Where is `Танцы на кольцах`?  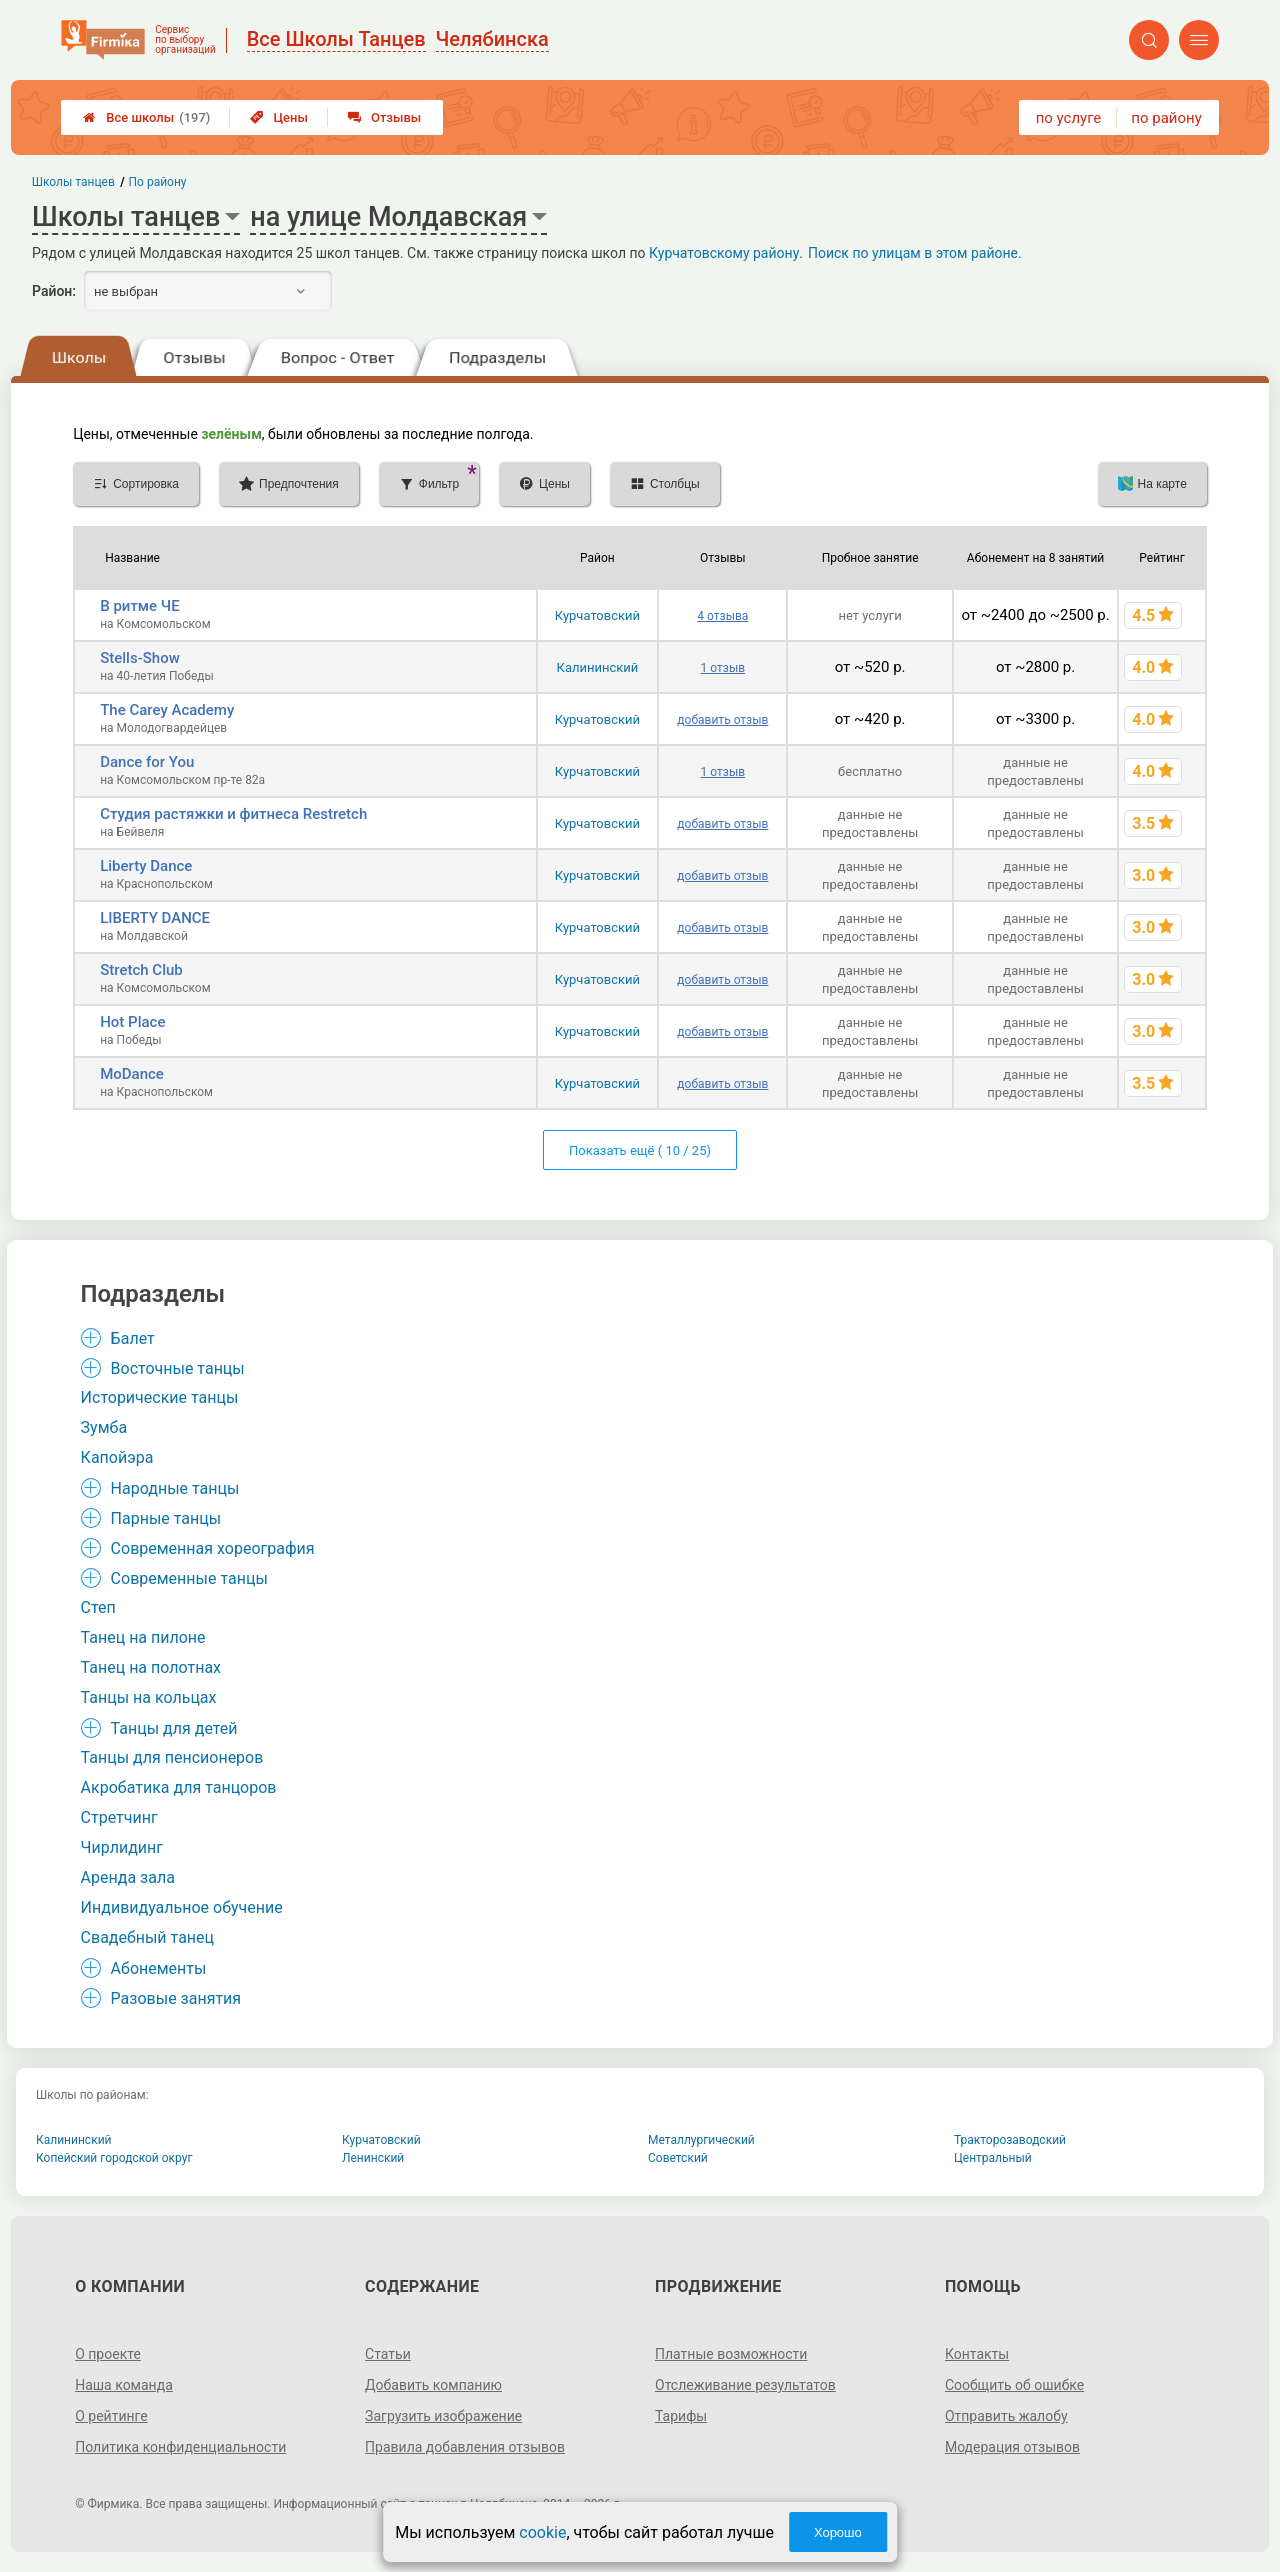 Танцы на кольцах is located at coordinates (149, 1697).